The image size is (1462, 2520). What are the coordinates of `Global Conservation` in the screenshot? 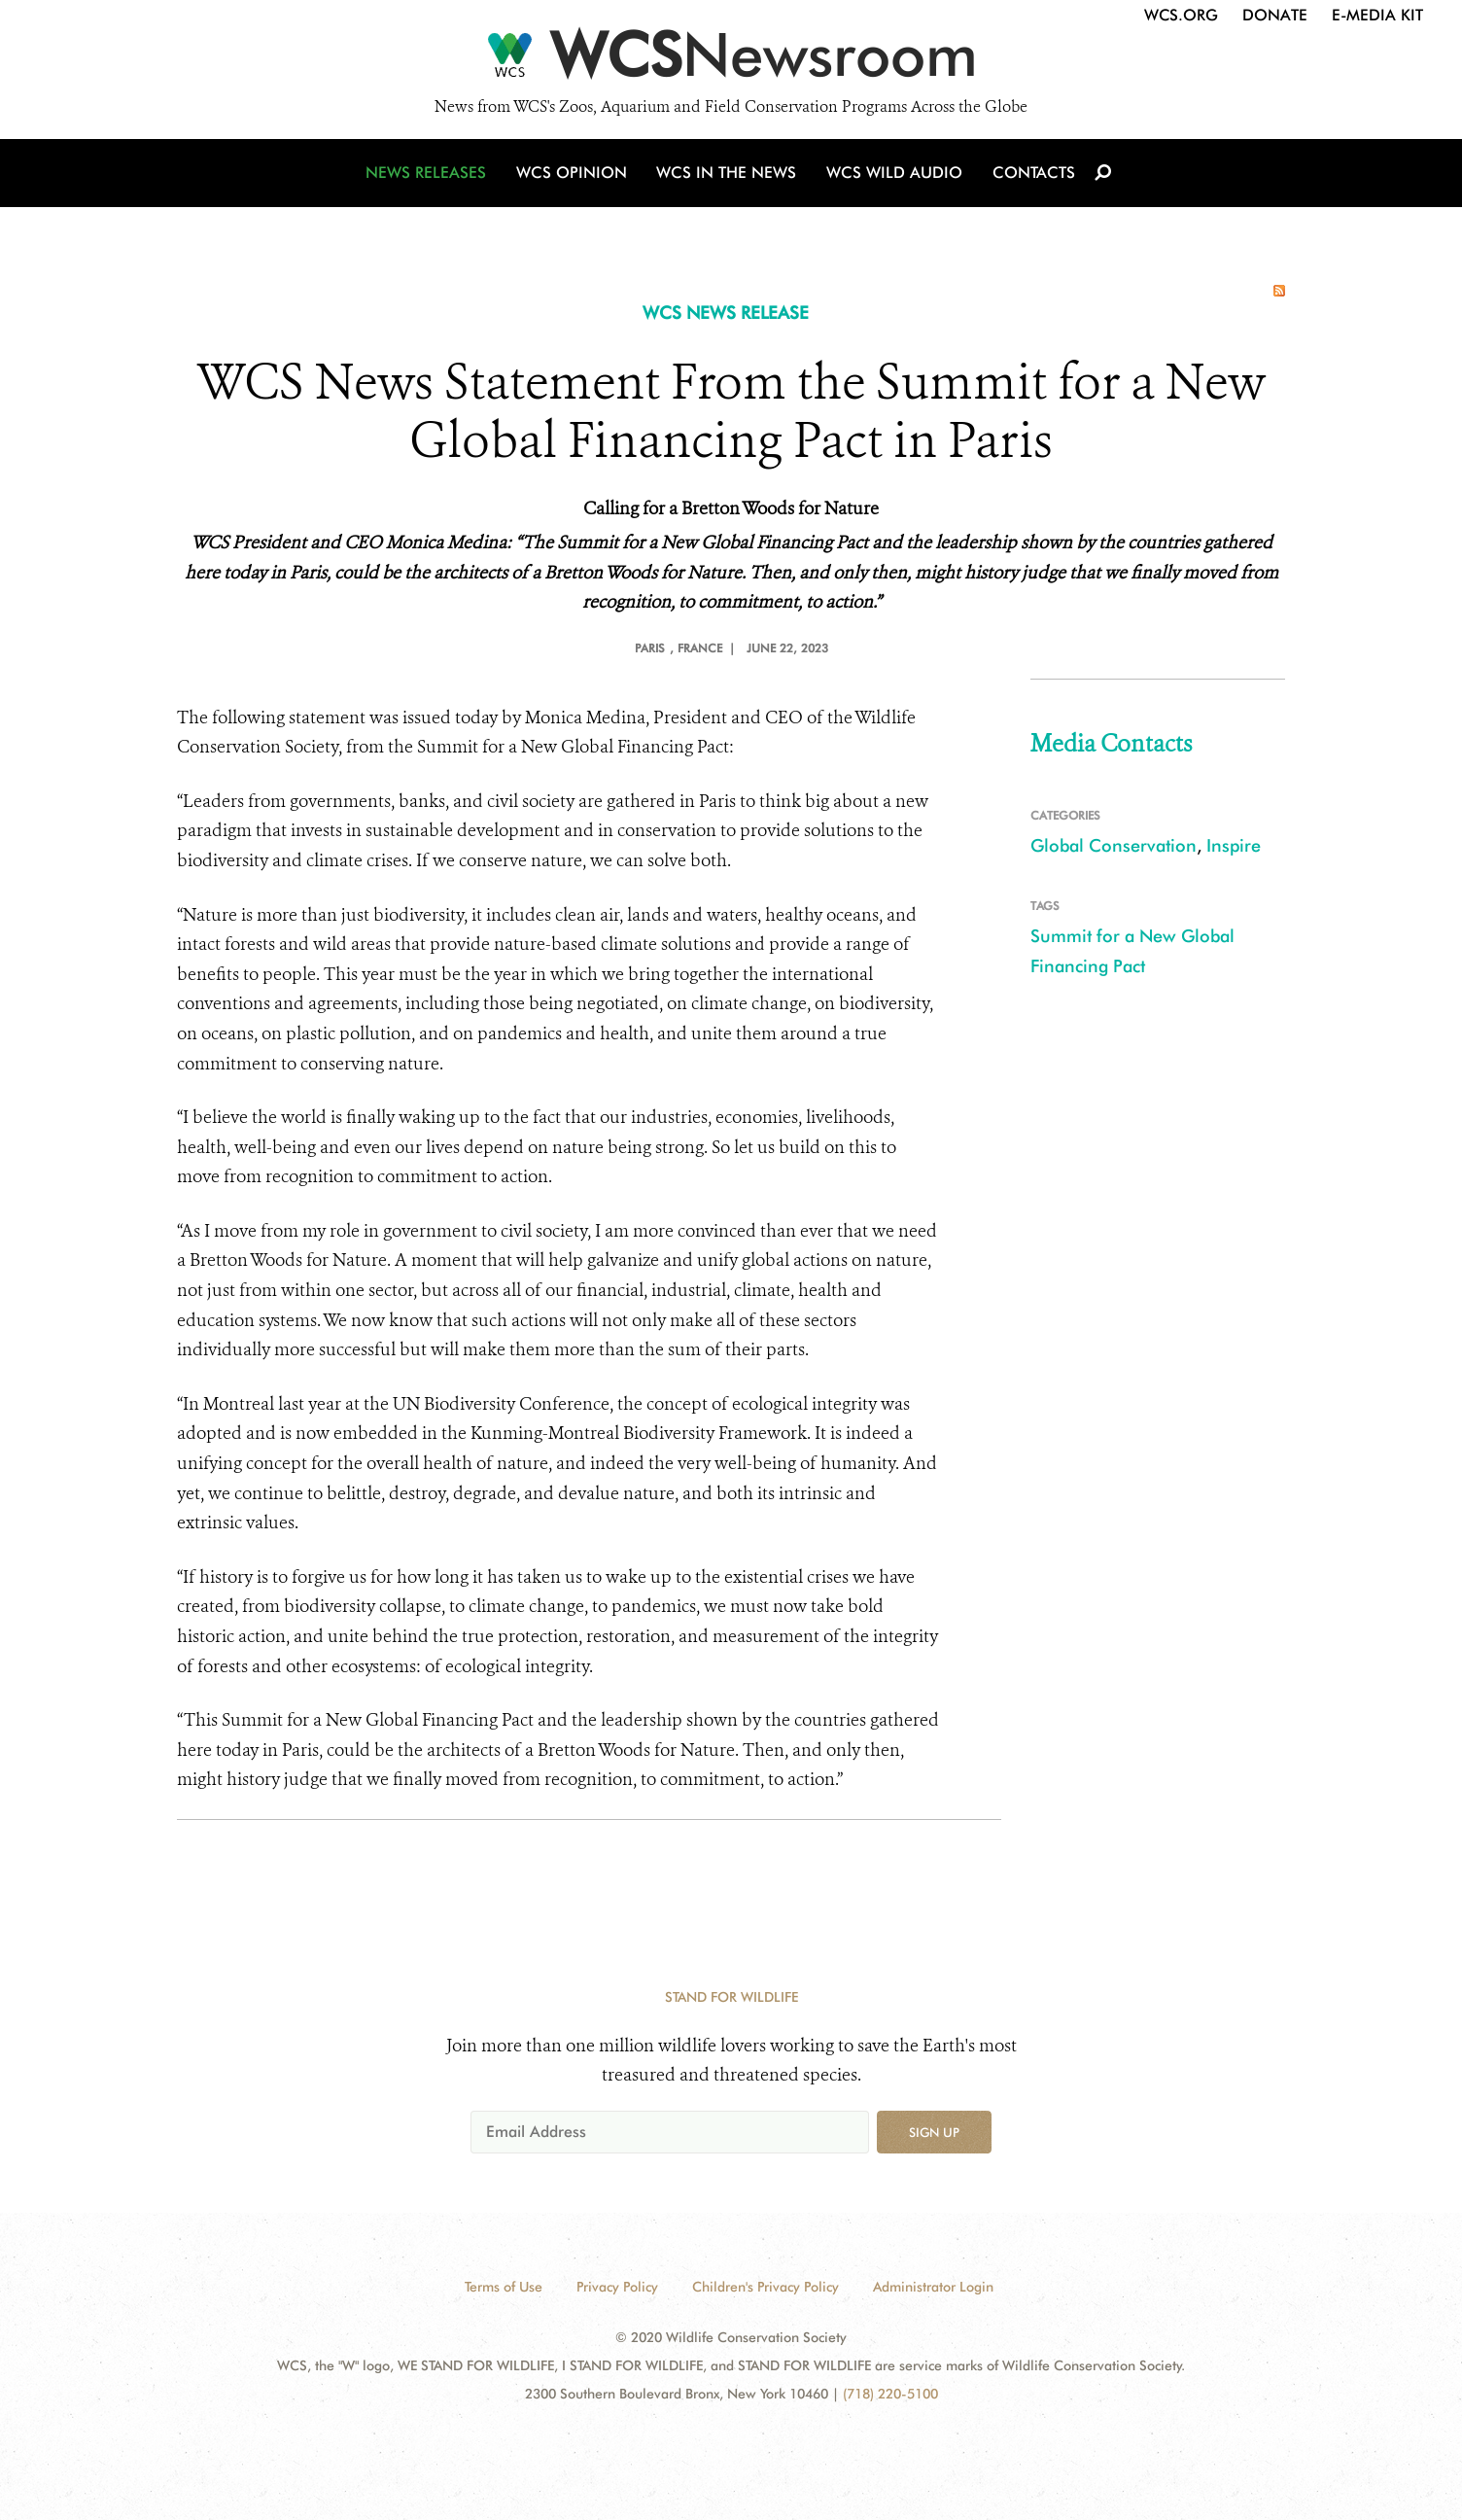 It's located at (1113, 845).